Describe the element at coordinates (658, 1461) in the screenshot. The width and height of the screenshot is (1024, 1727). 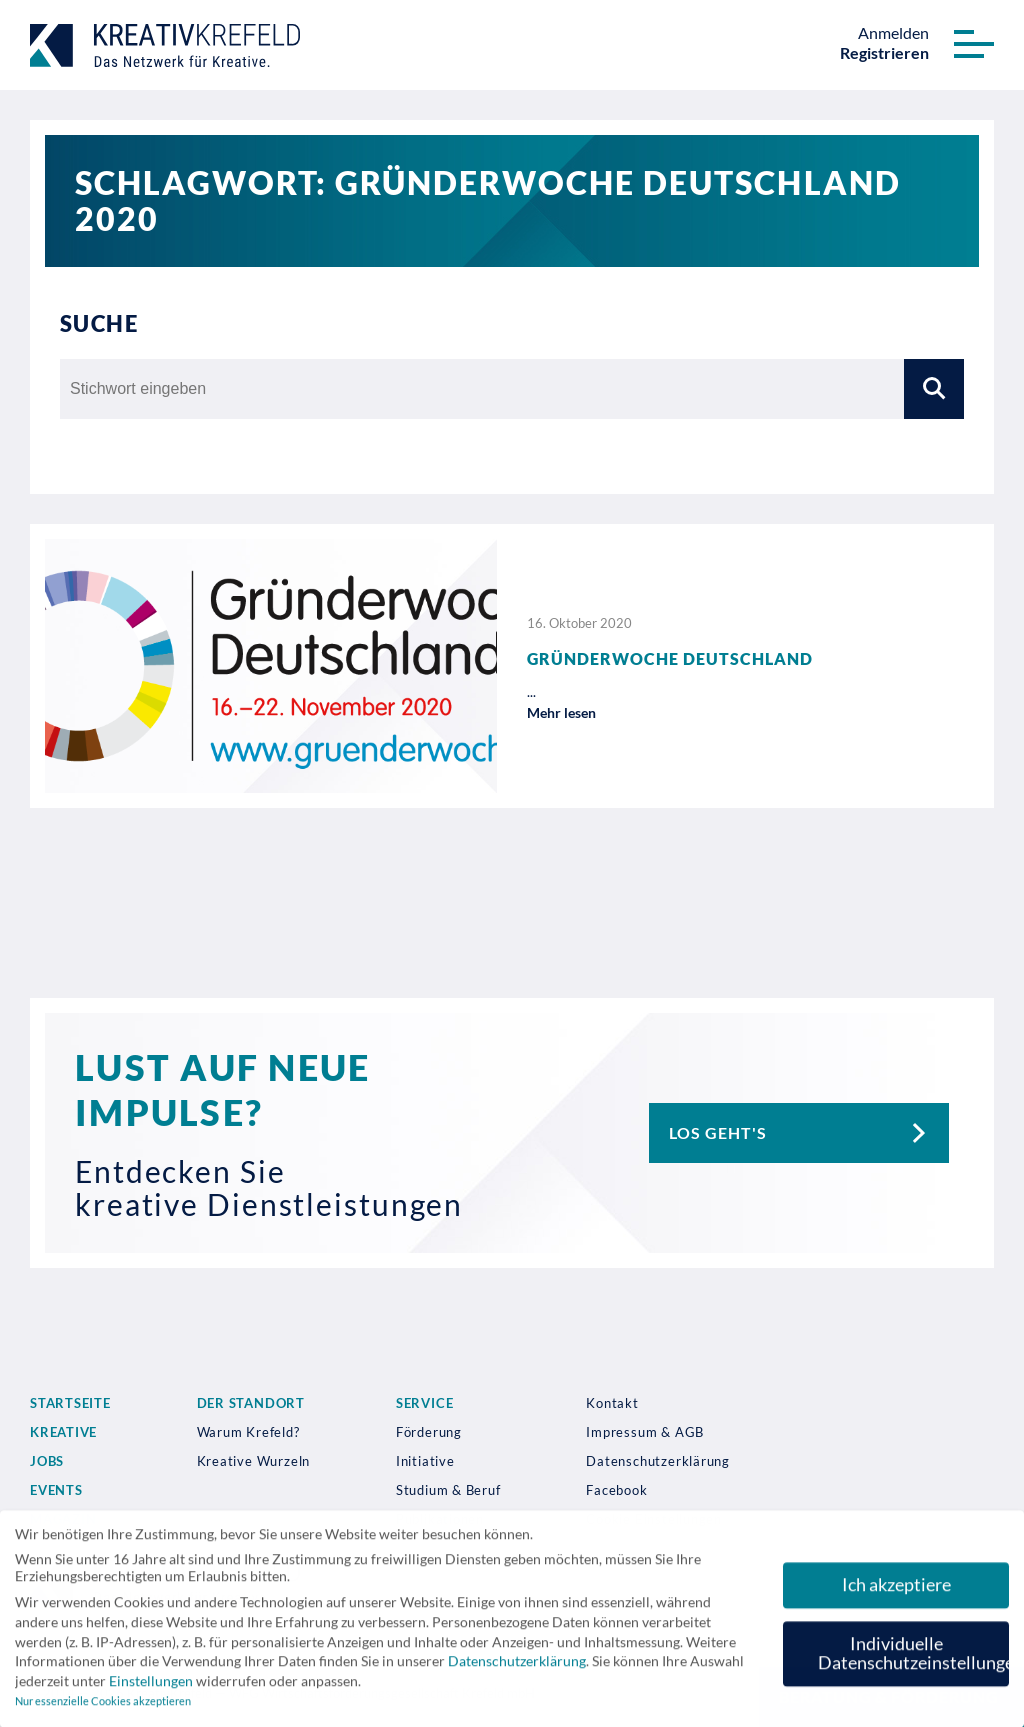
I see `Datenschutzerklärung` at that location.